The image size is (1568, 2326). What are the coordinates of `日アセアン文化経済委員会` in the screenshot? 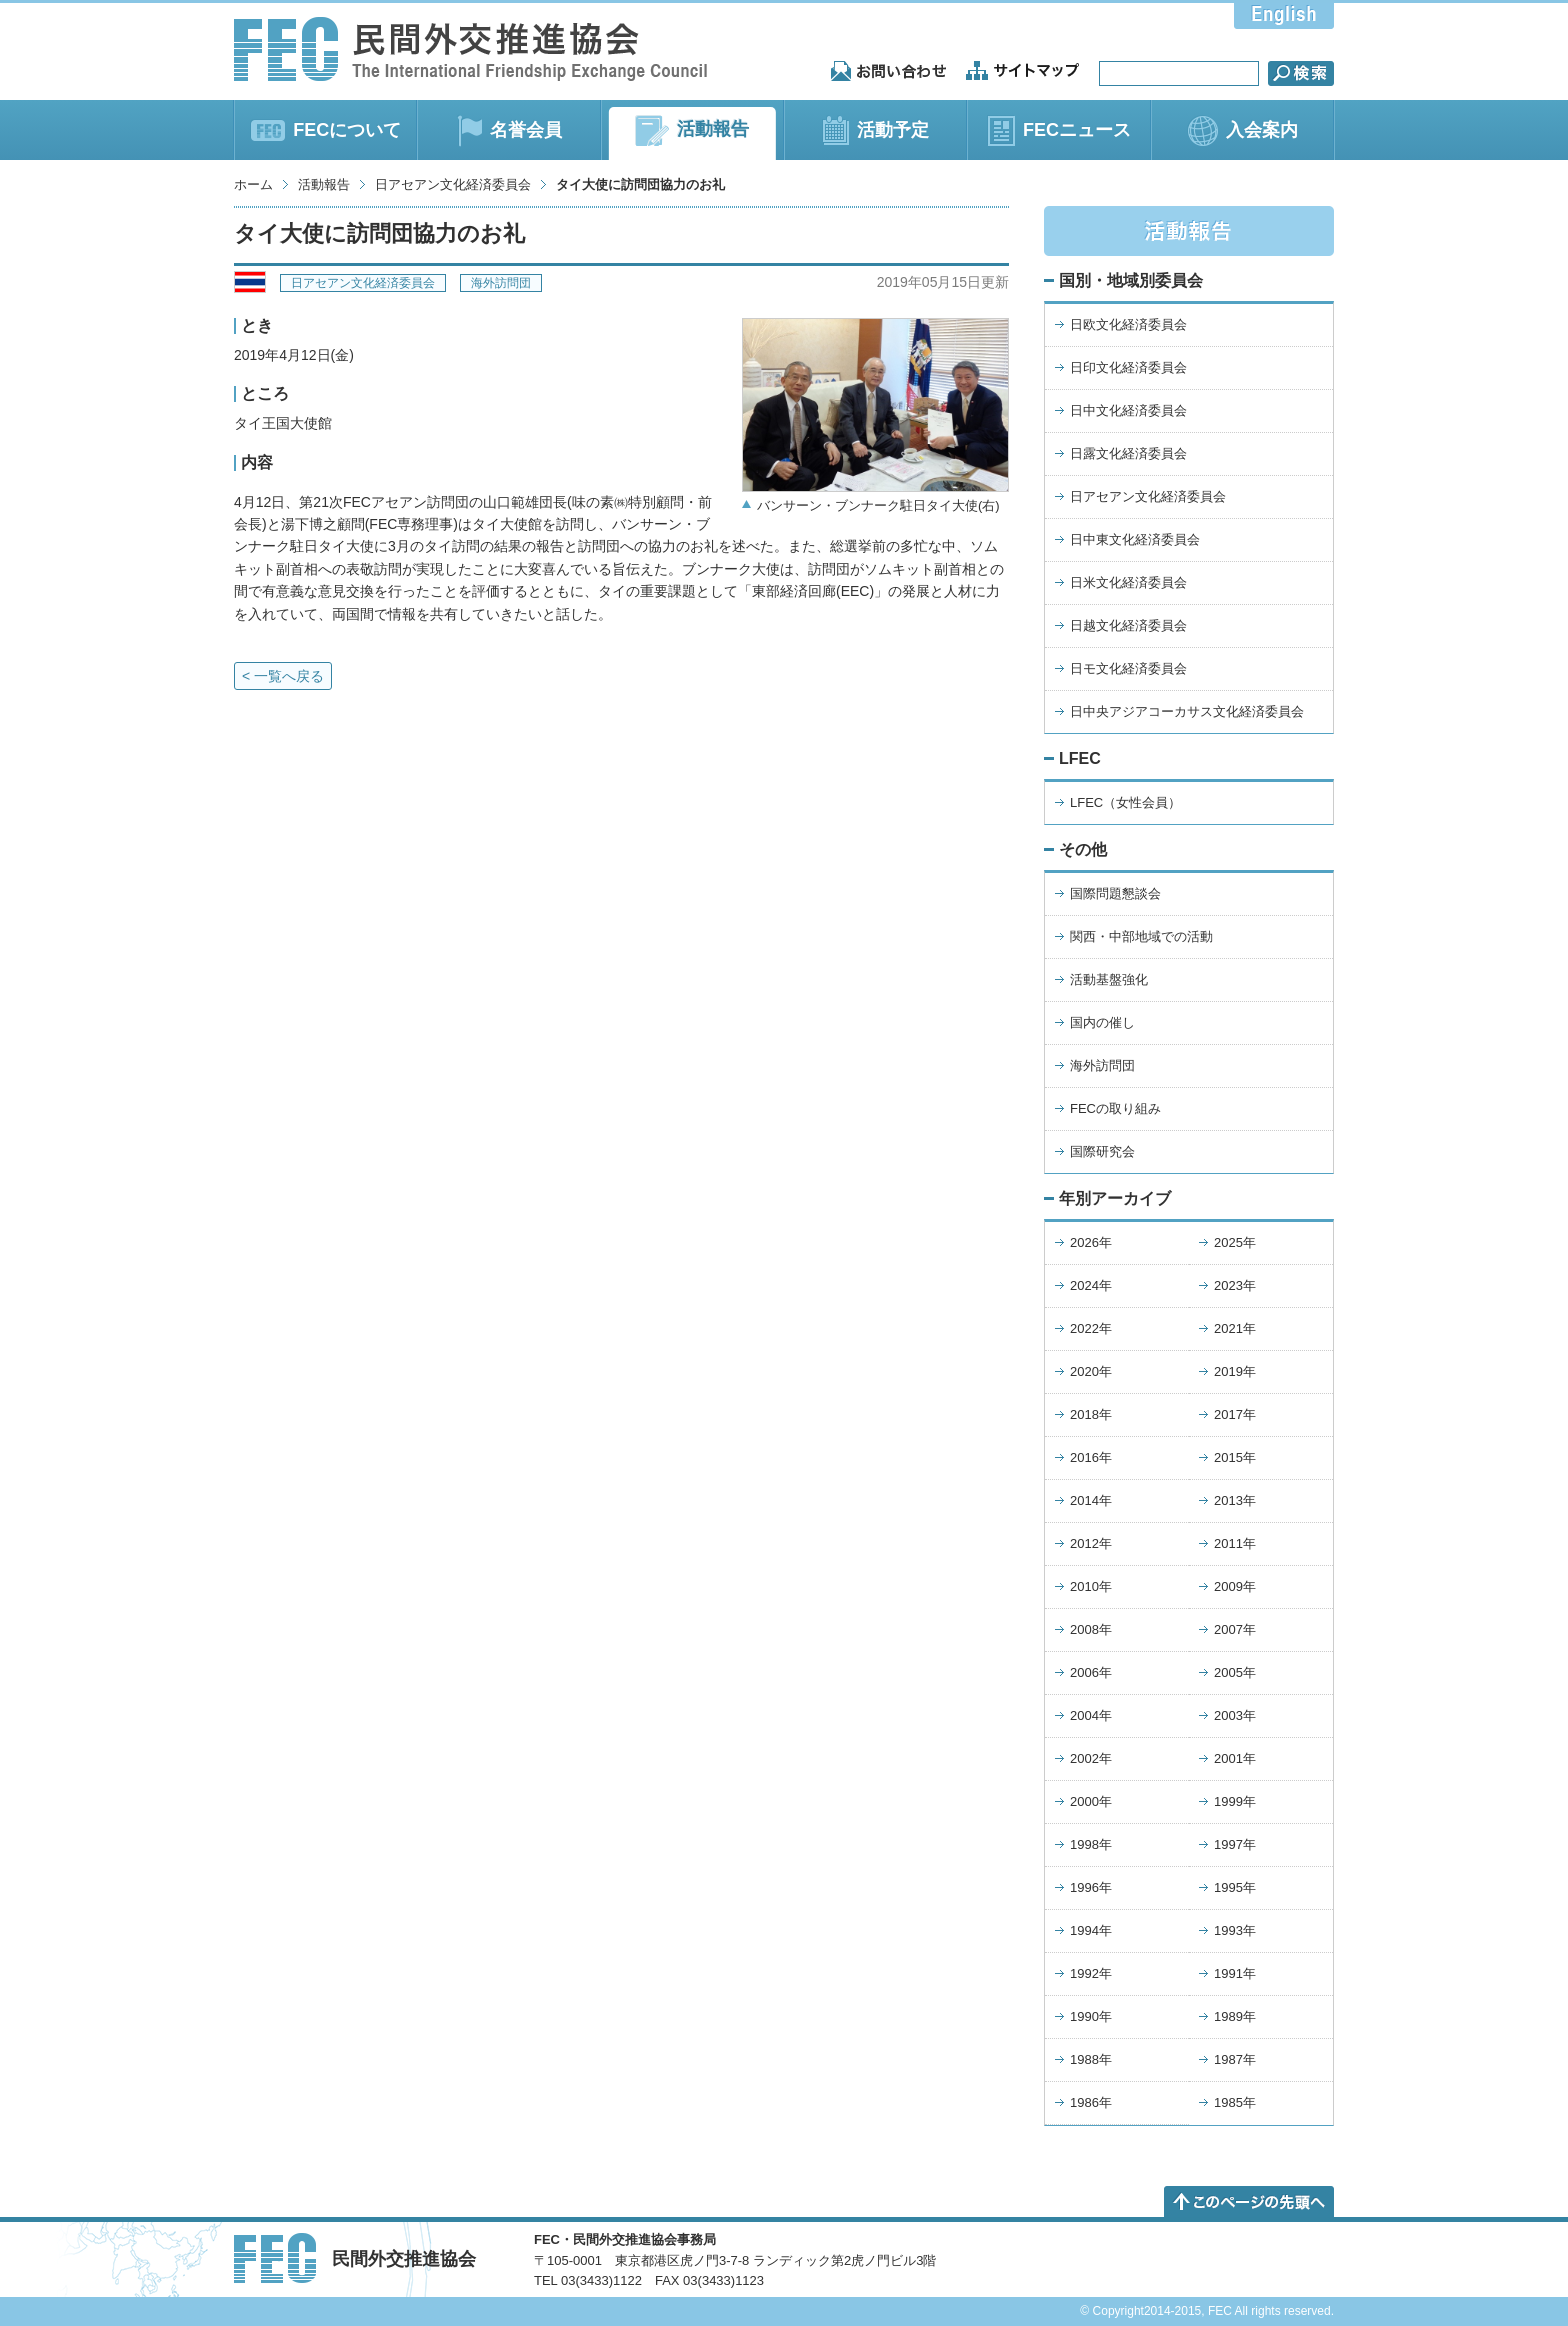 It's located at (453, 184).